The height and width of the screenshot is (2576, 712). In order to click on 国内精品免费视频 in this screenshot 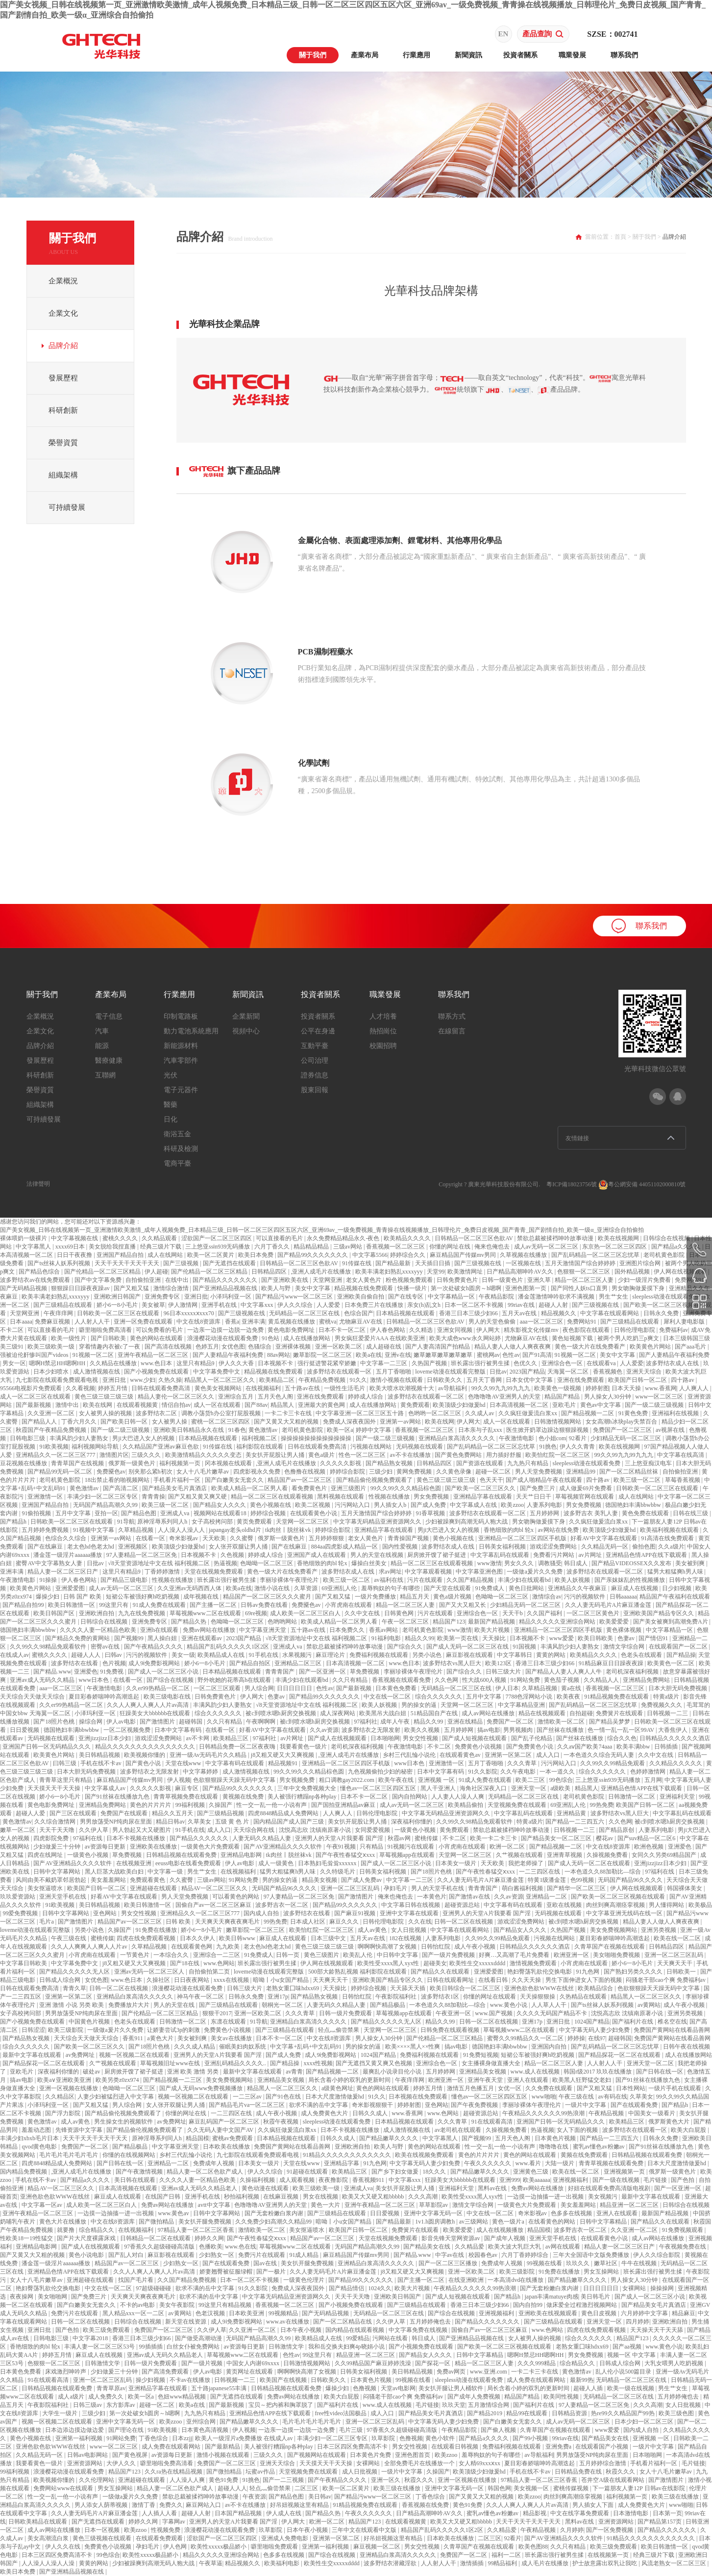, I will do `click(24, 2171)`.